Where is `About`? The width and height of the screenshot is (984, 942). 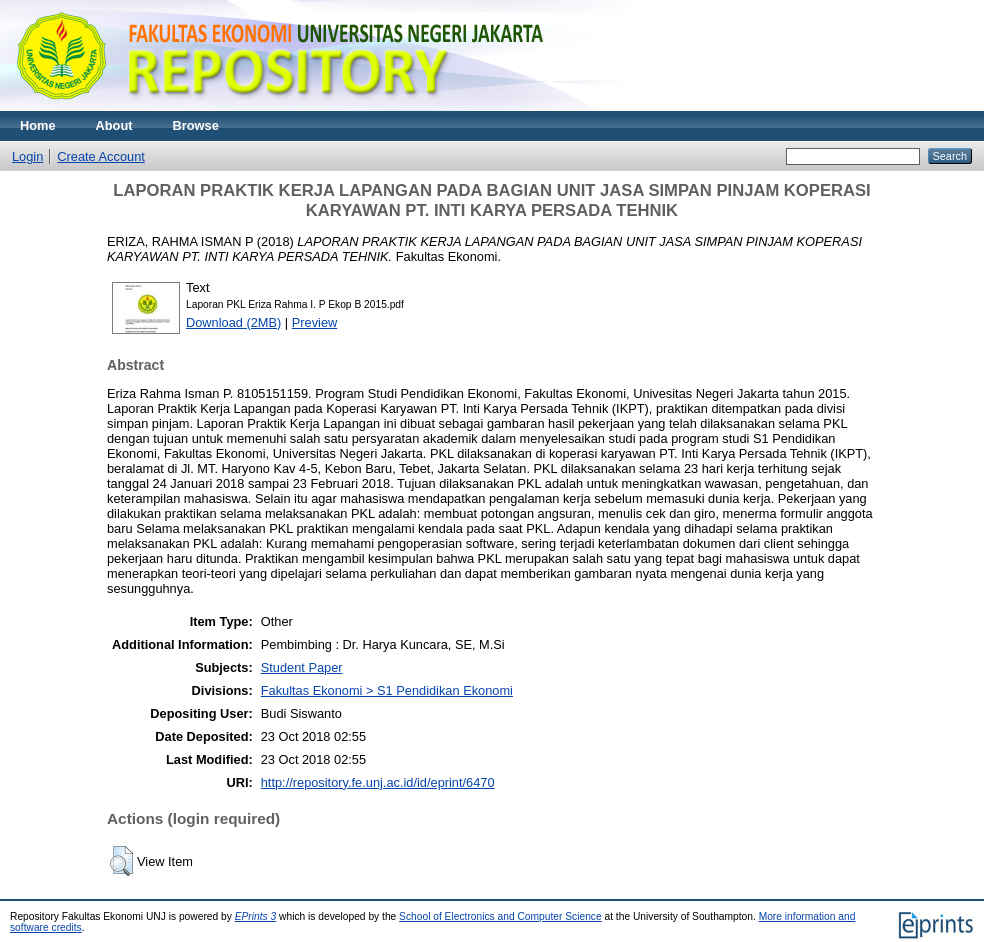
About is located at coordinates (114, 125).